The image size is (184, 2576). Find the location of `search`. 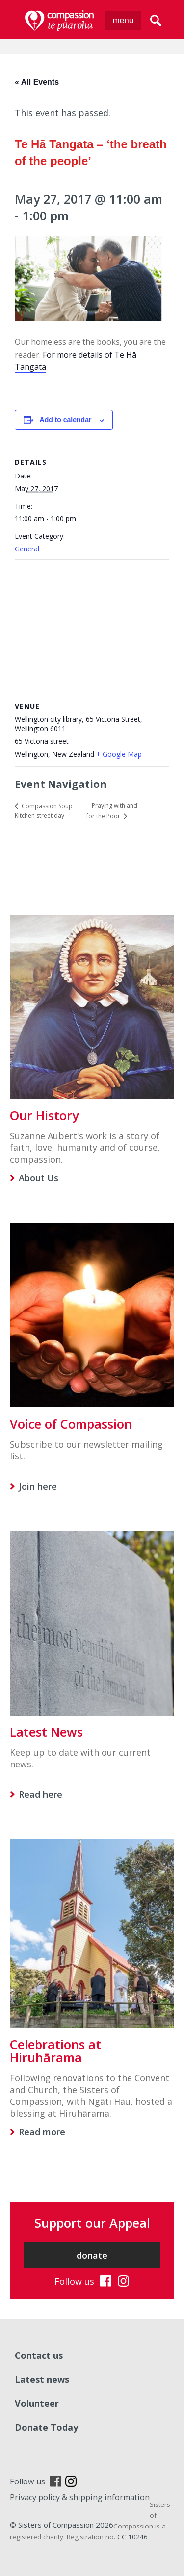

search is located at coordinates (155, 20).